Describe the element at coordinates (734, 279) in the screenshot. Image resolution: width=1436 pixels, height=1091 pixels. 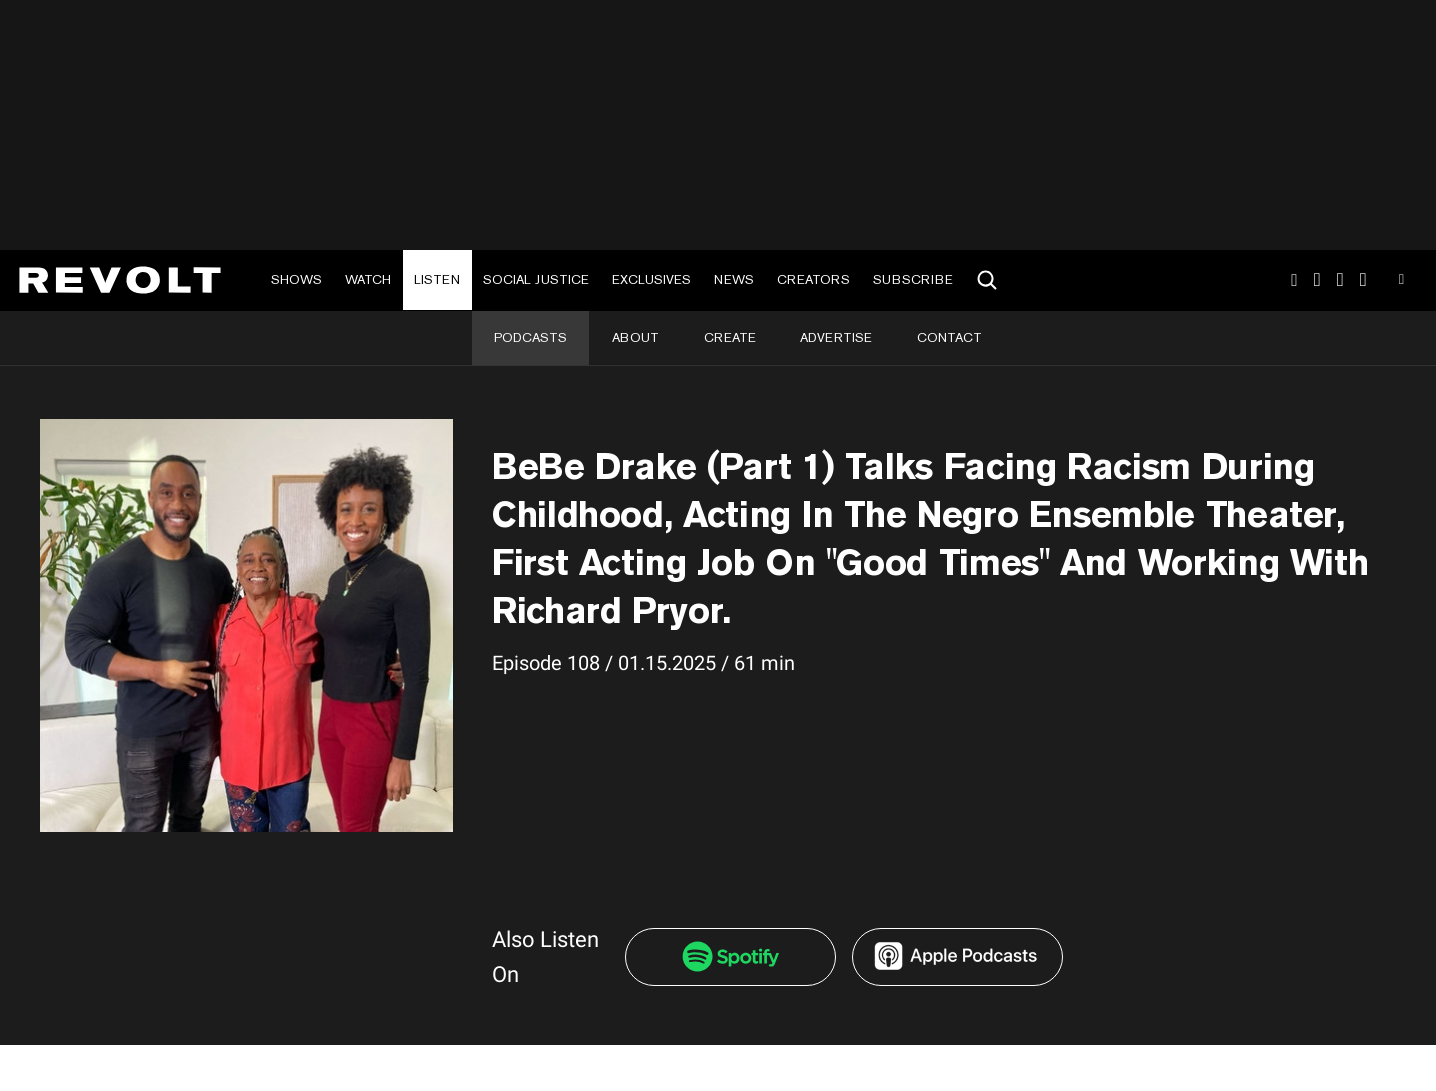
I see `News` at that location.